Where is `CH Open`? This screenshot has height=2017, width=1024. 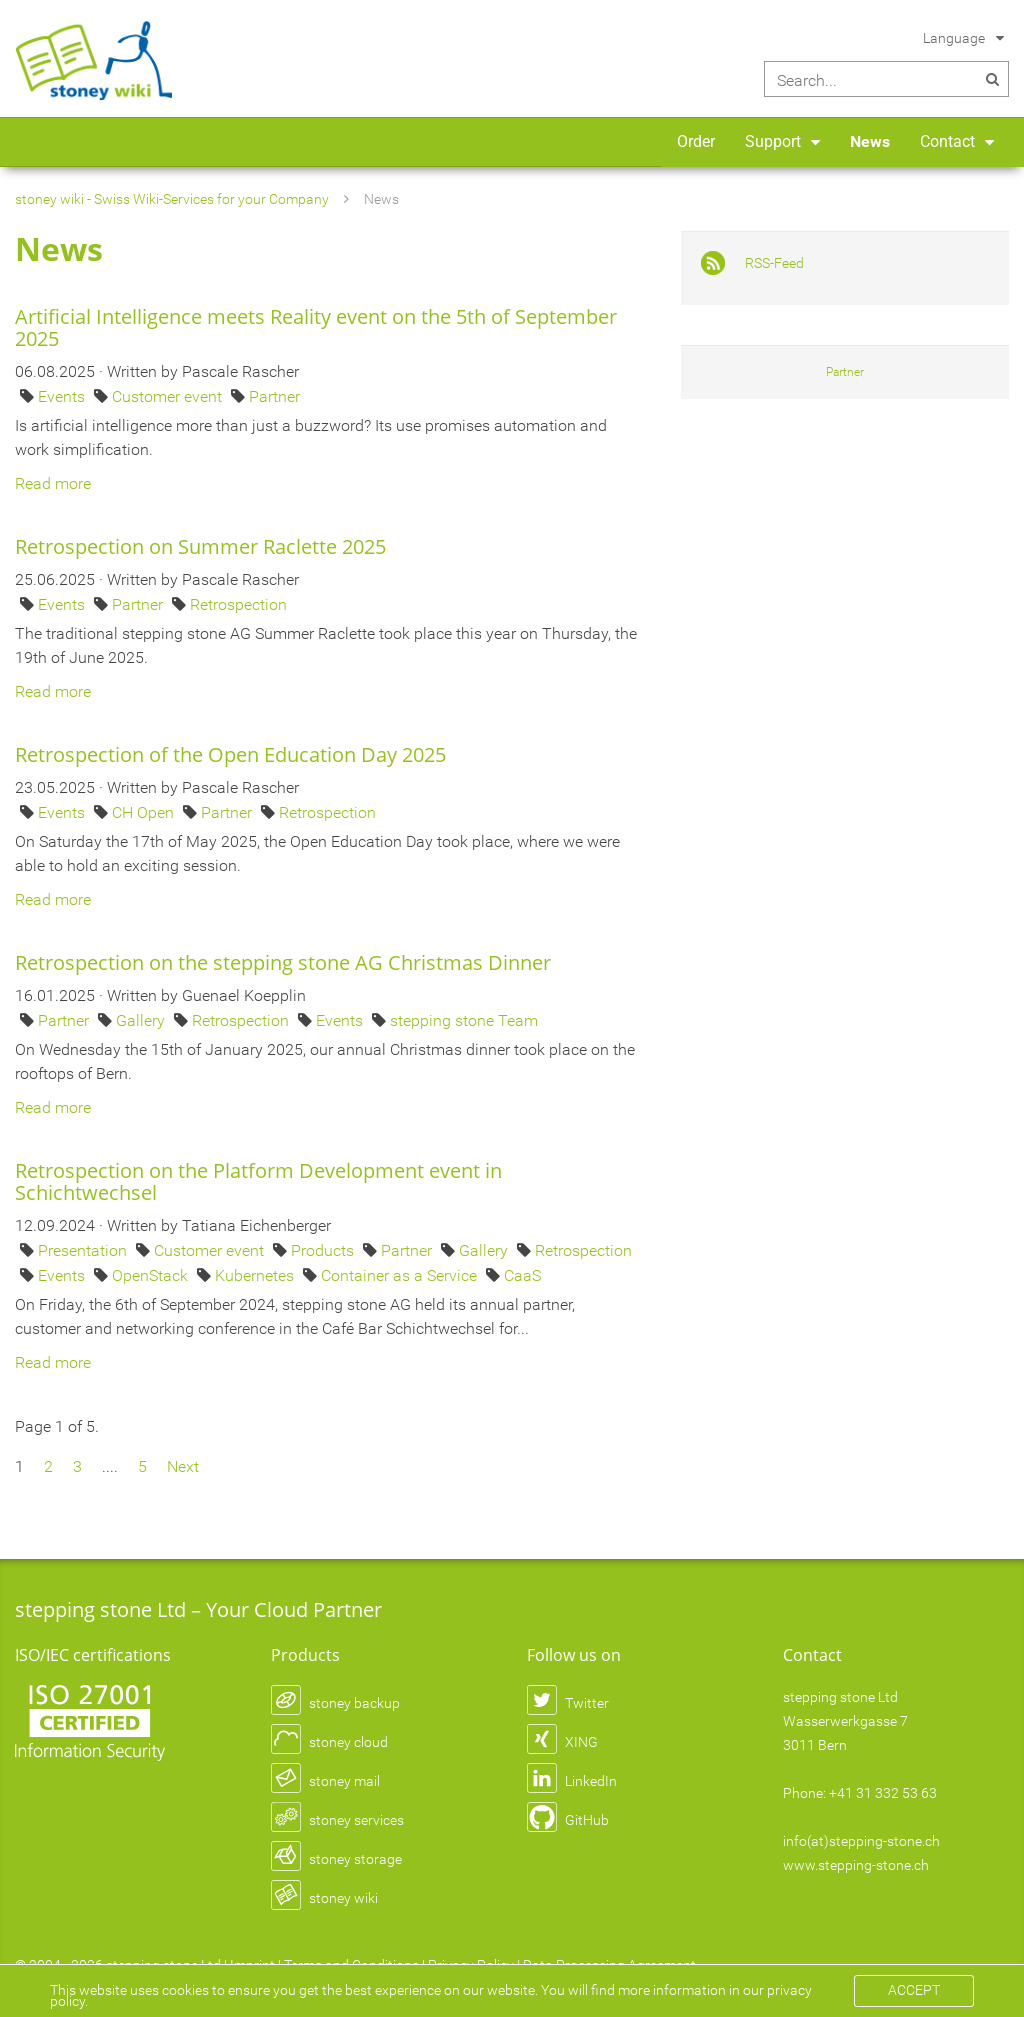
CH Open is located at coordinates (145, 812).